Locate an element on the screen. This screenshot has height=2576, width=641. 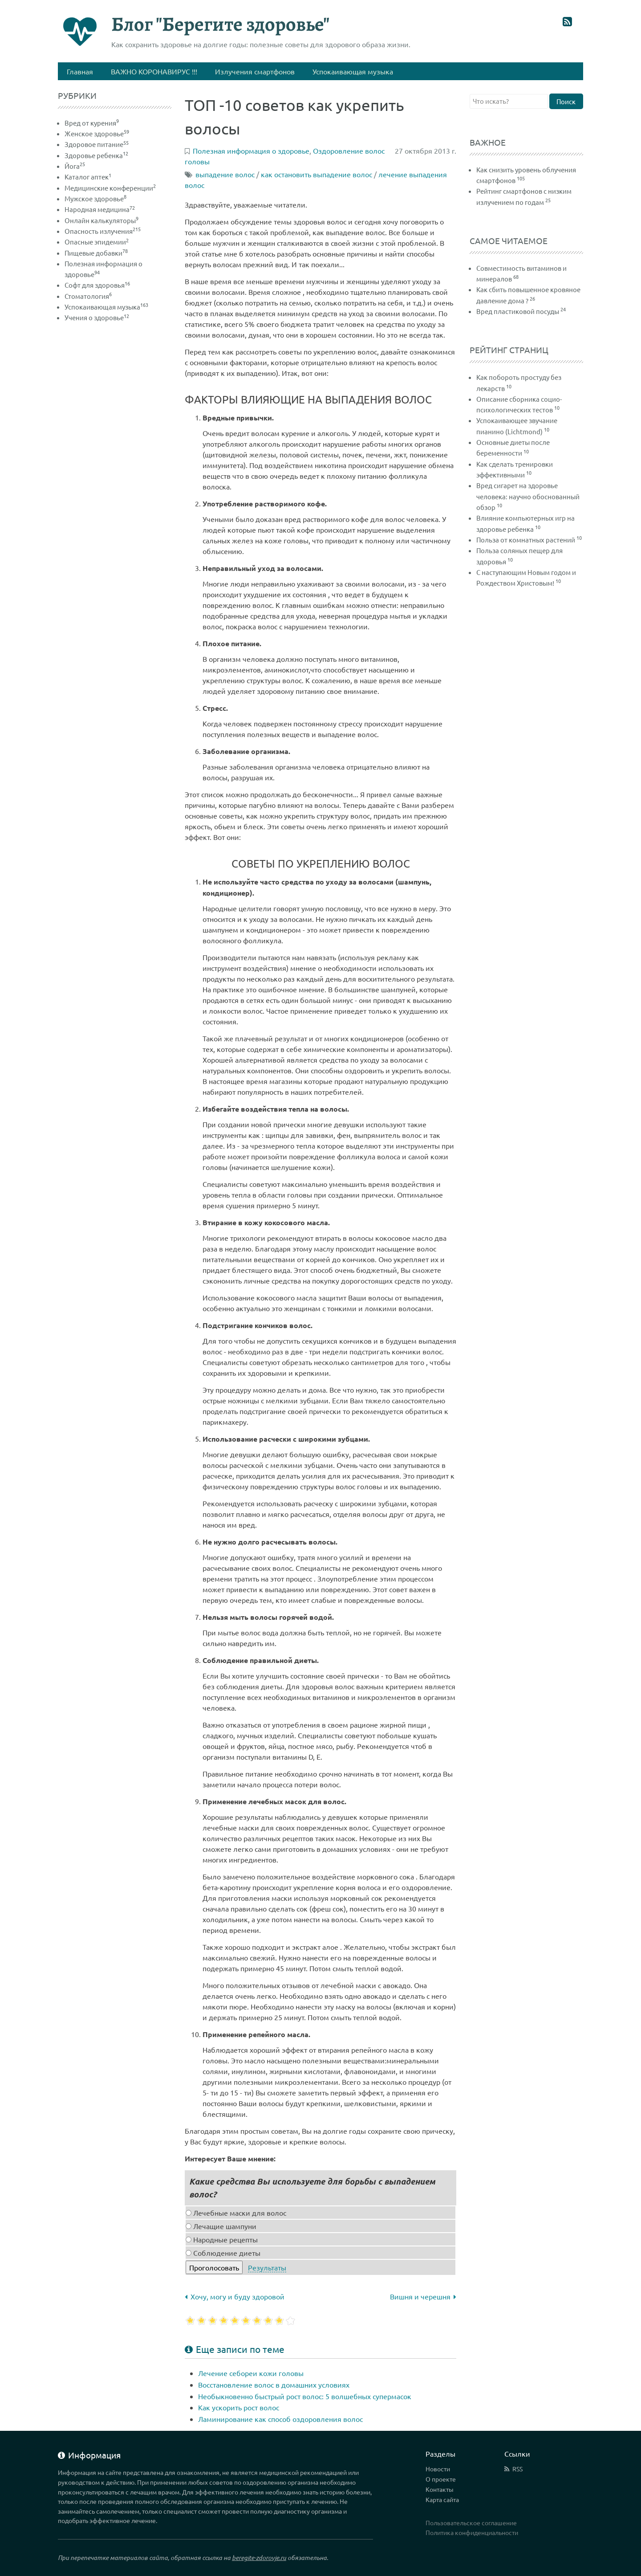
Опасность излучения is located at coordinates (103, 231).